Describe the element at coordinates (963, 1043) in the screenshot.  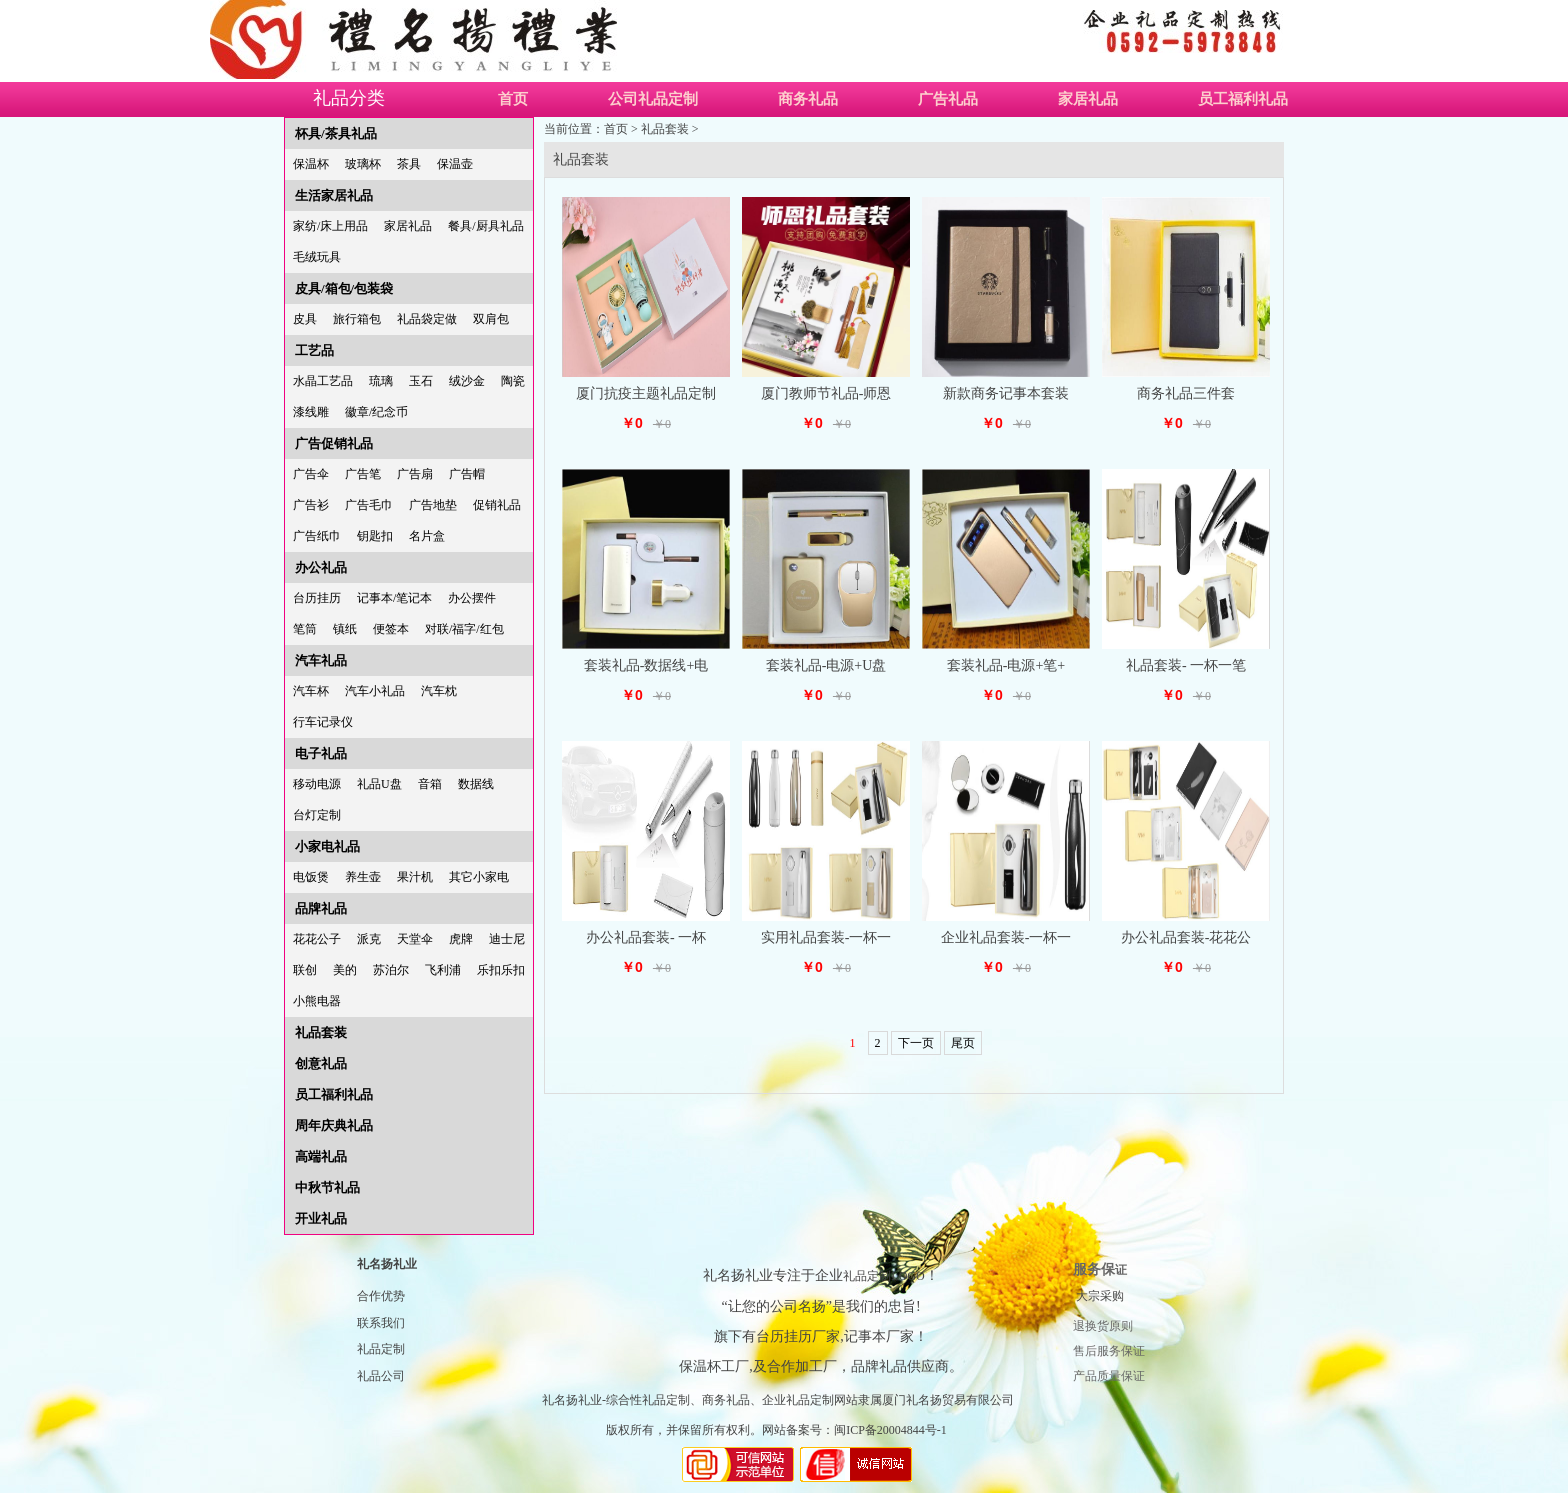
I see `尾页` at that location.